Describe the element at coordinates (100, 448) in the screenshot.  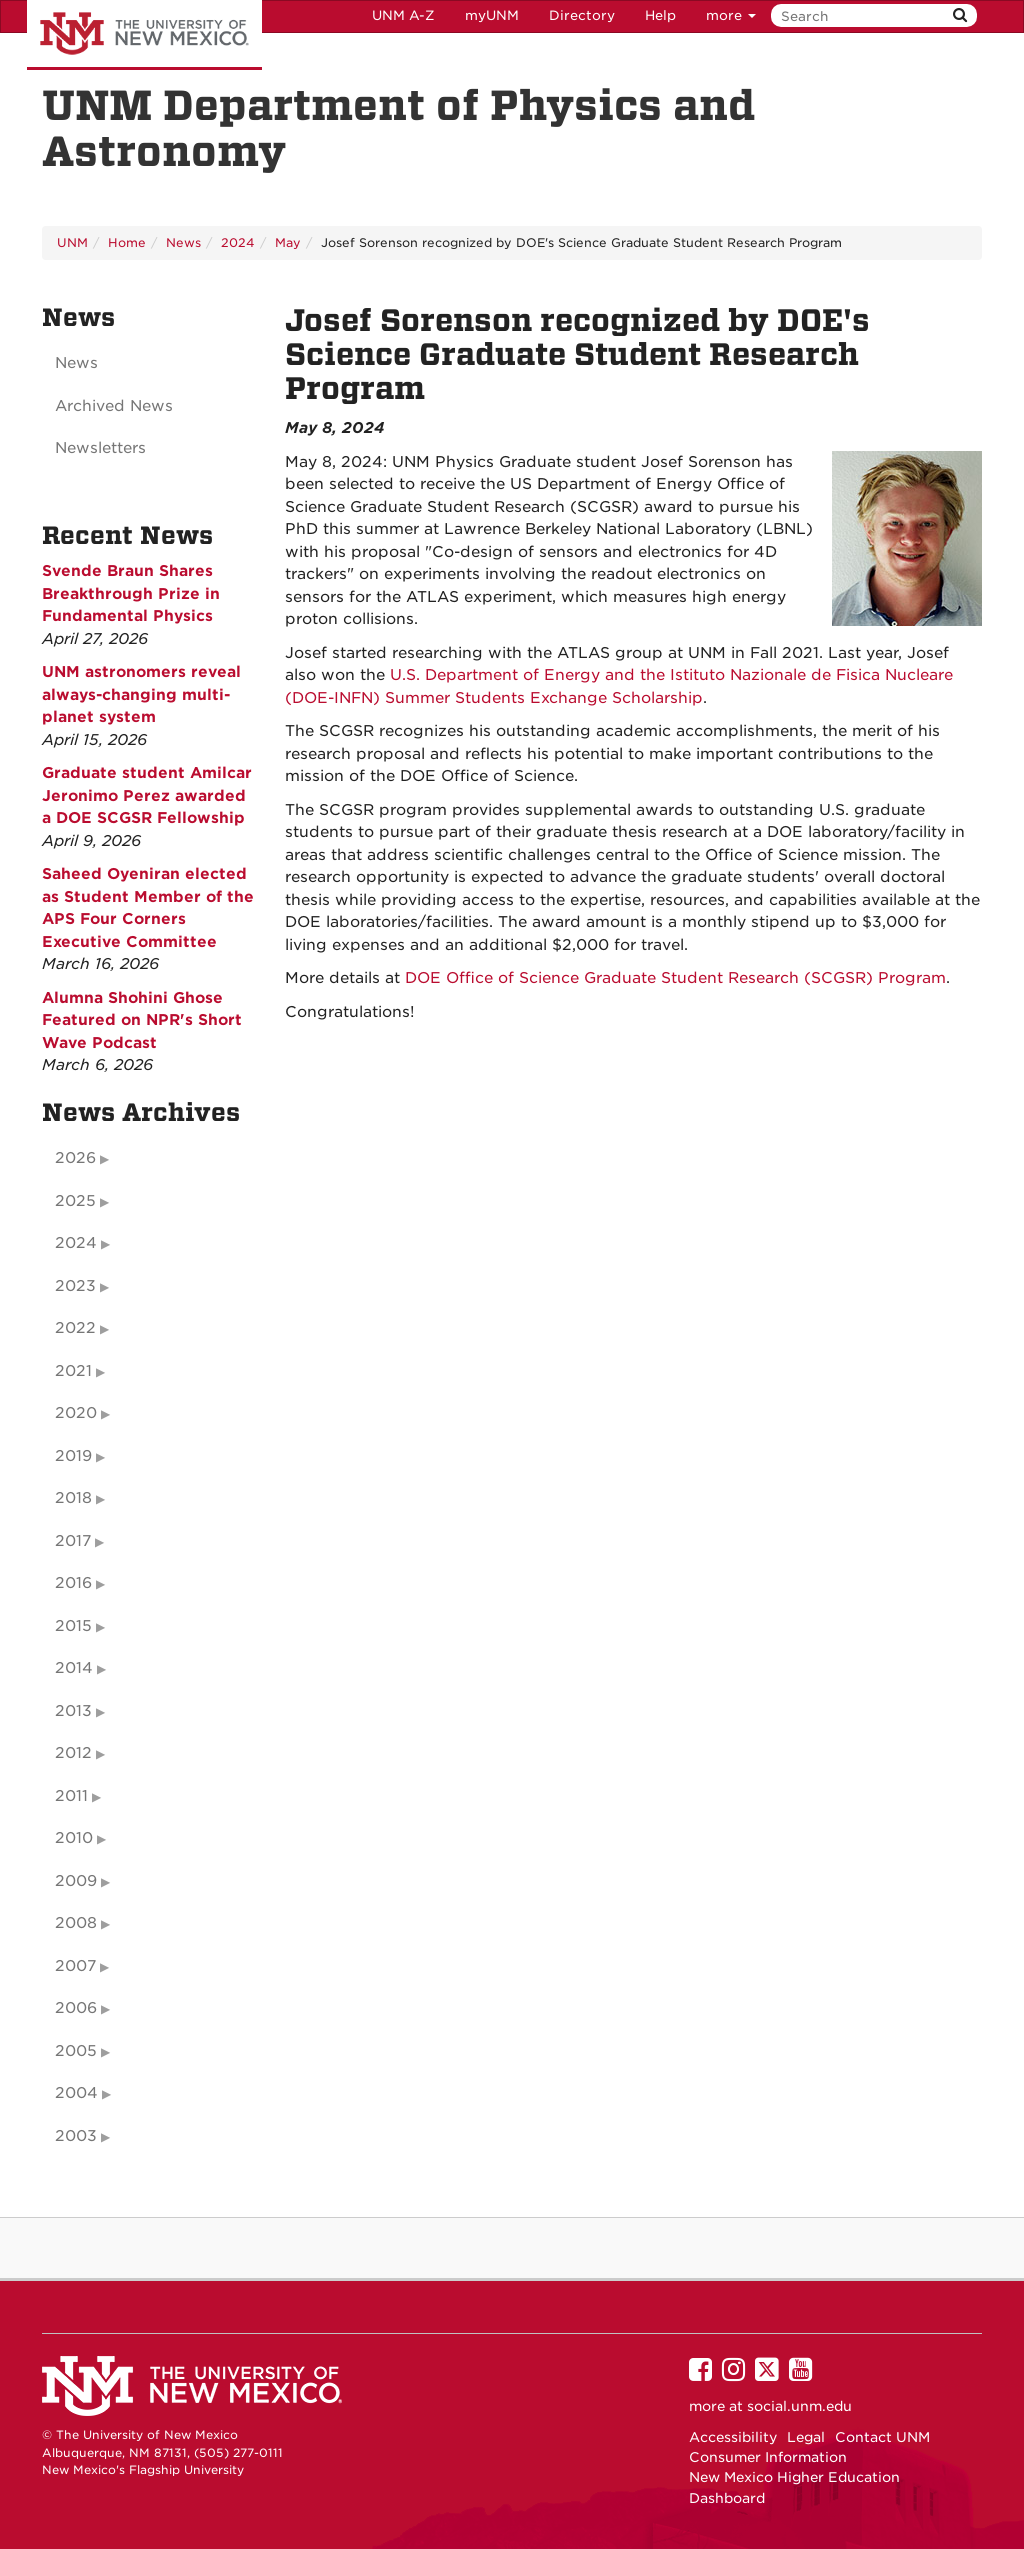
I see `Newsletters` at that location.